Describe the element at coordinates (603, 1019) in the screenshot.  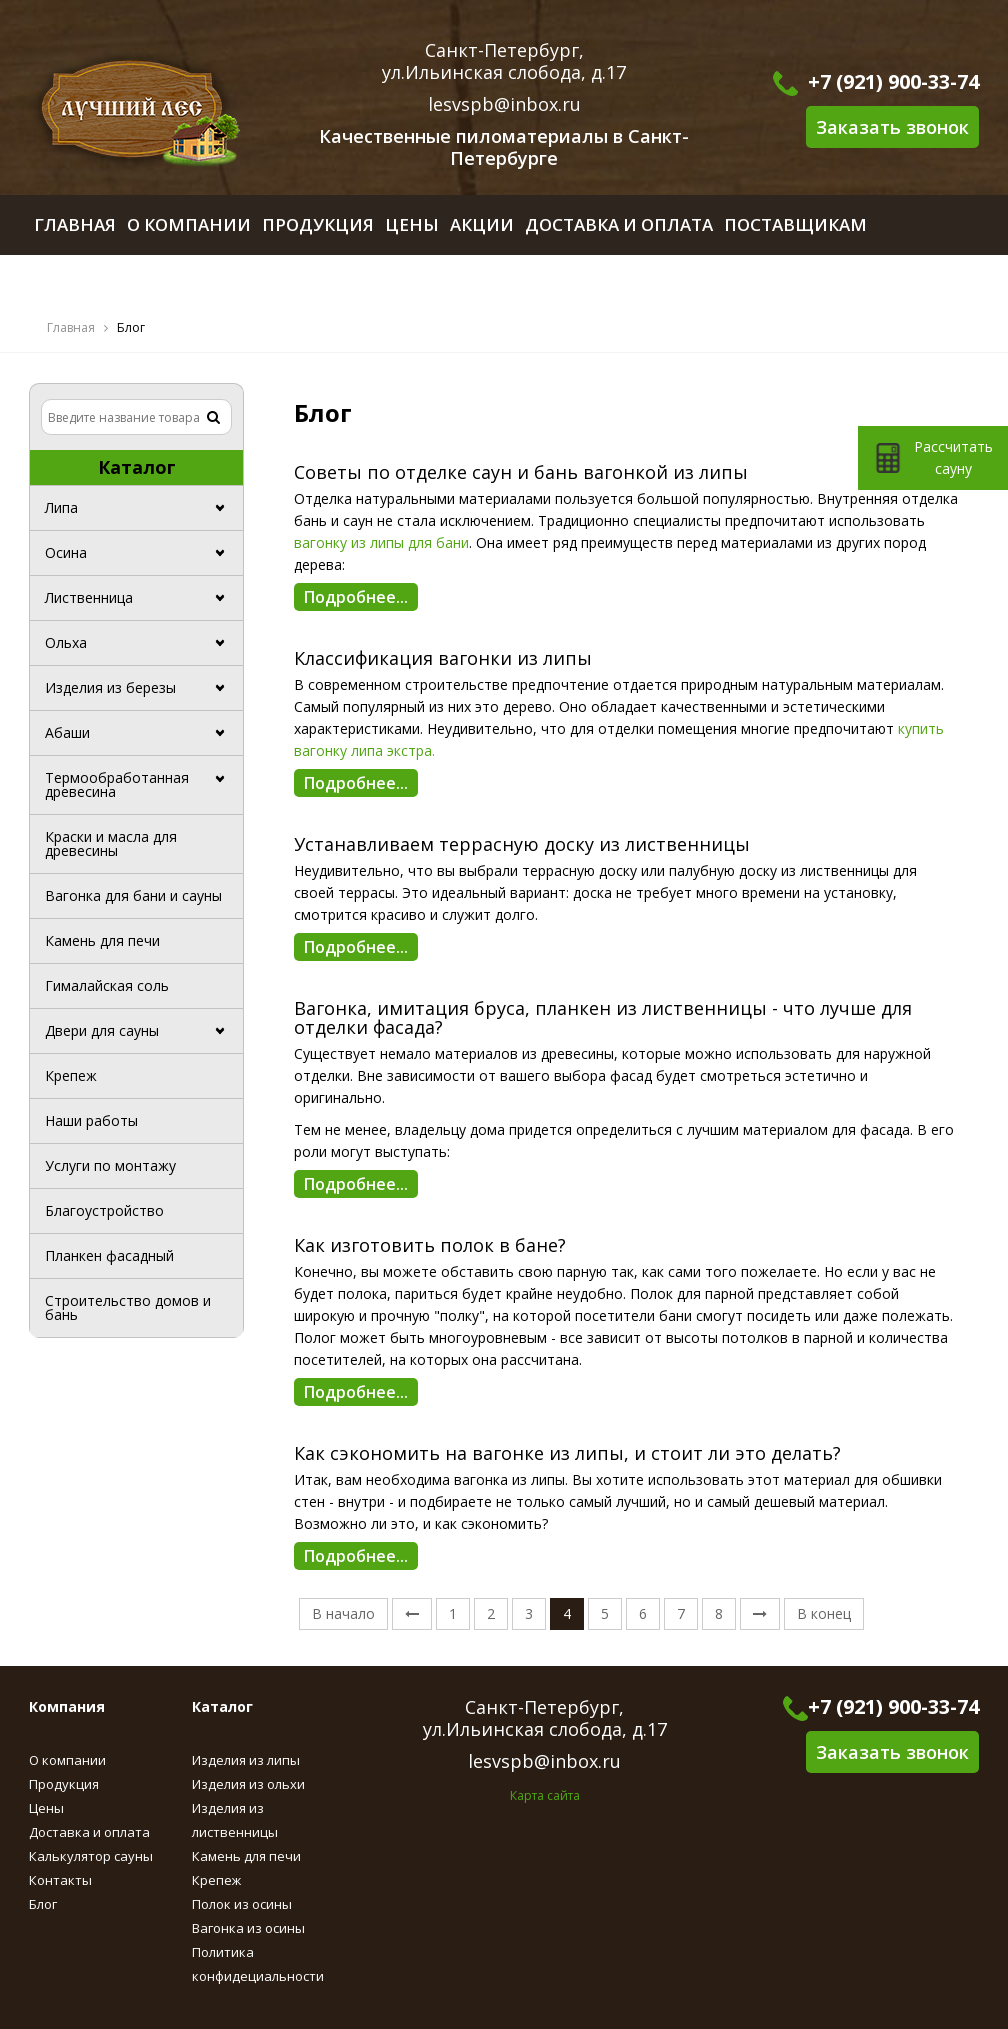
I see `Вагонка, имитация бруса, планкен из лиственницы - что лучше для отделки фасада?` at that location.